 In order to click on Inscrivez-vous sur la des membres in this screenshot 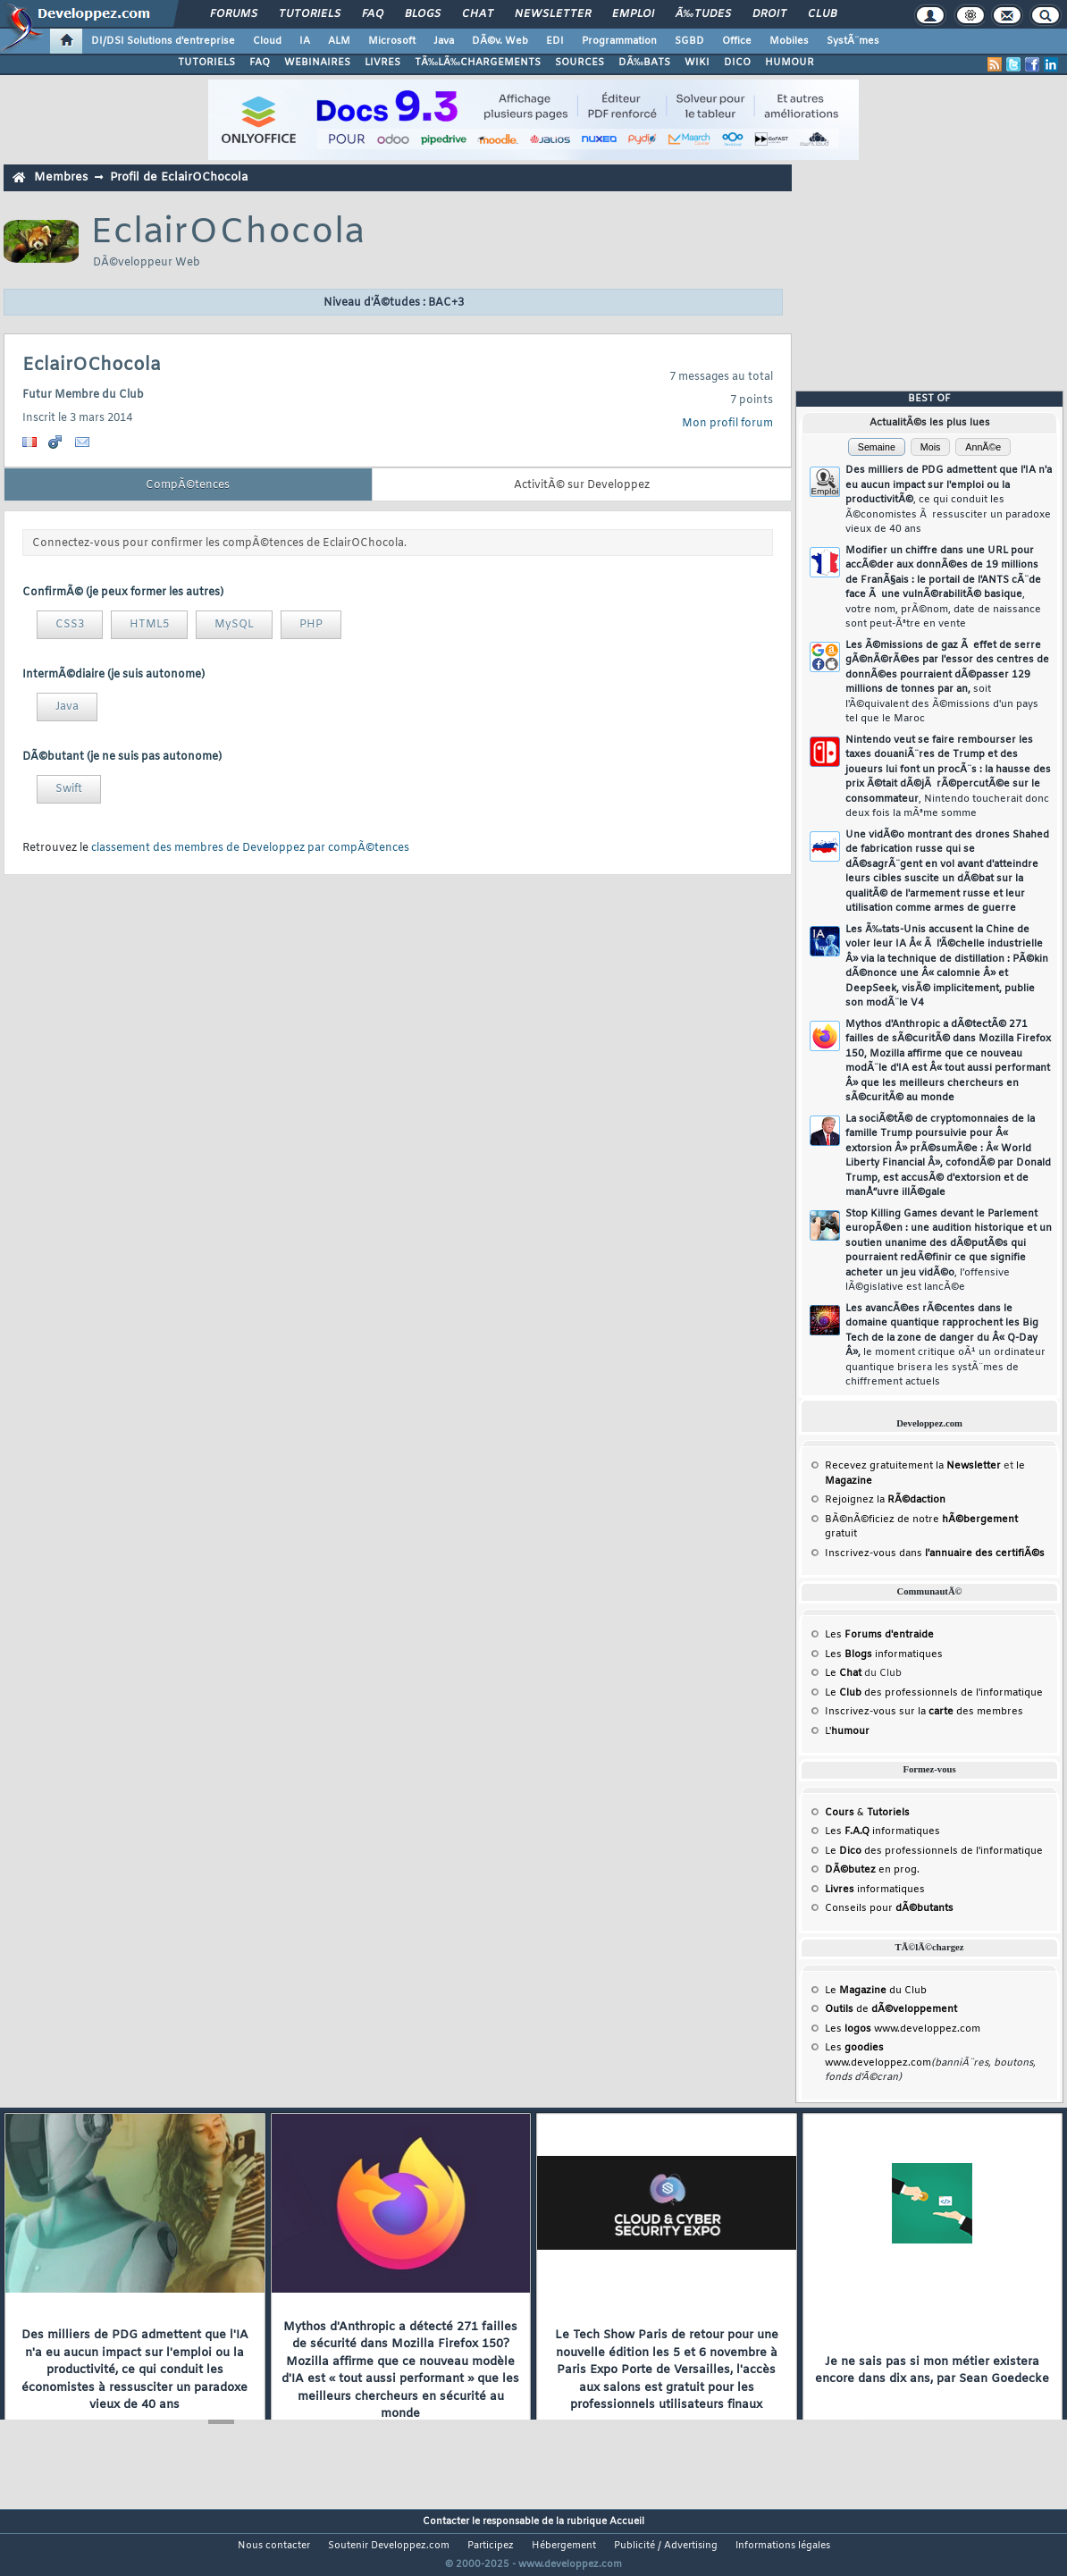, I will do `click(924, 1711)`.